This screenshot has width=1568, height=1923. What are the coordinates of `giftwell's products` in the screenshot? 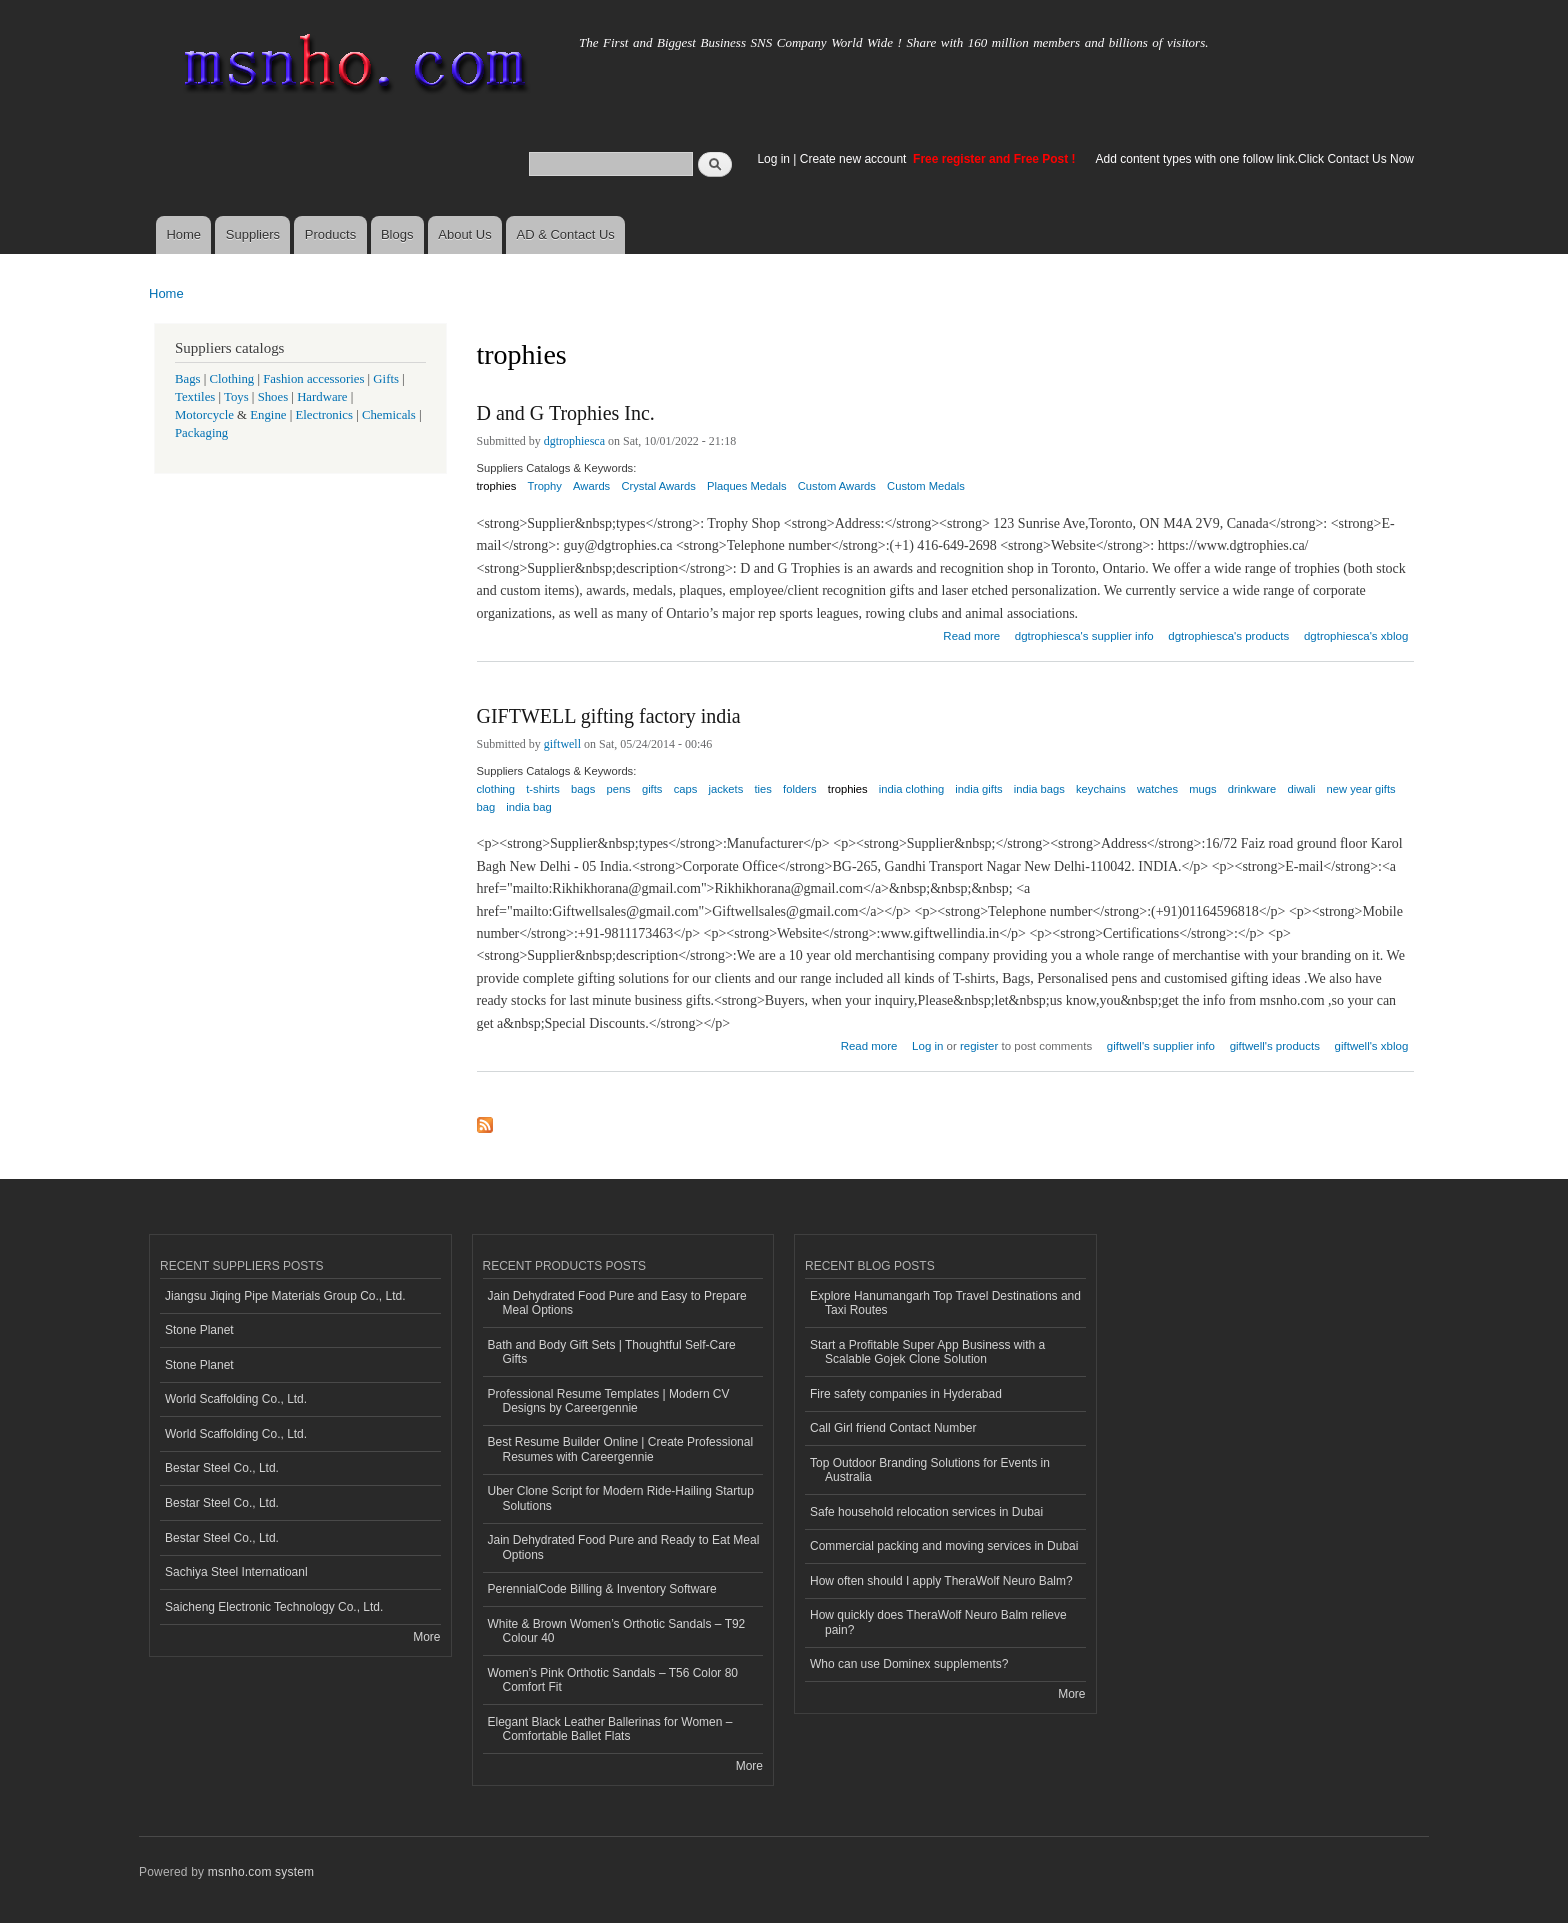 It's located at (1275, 1046).